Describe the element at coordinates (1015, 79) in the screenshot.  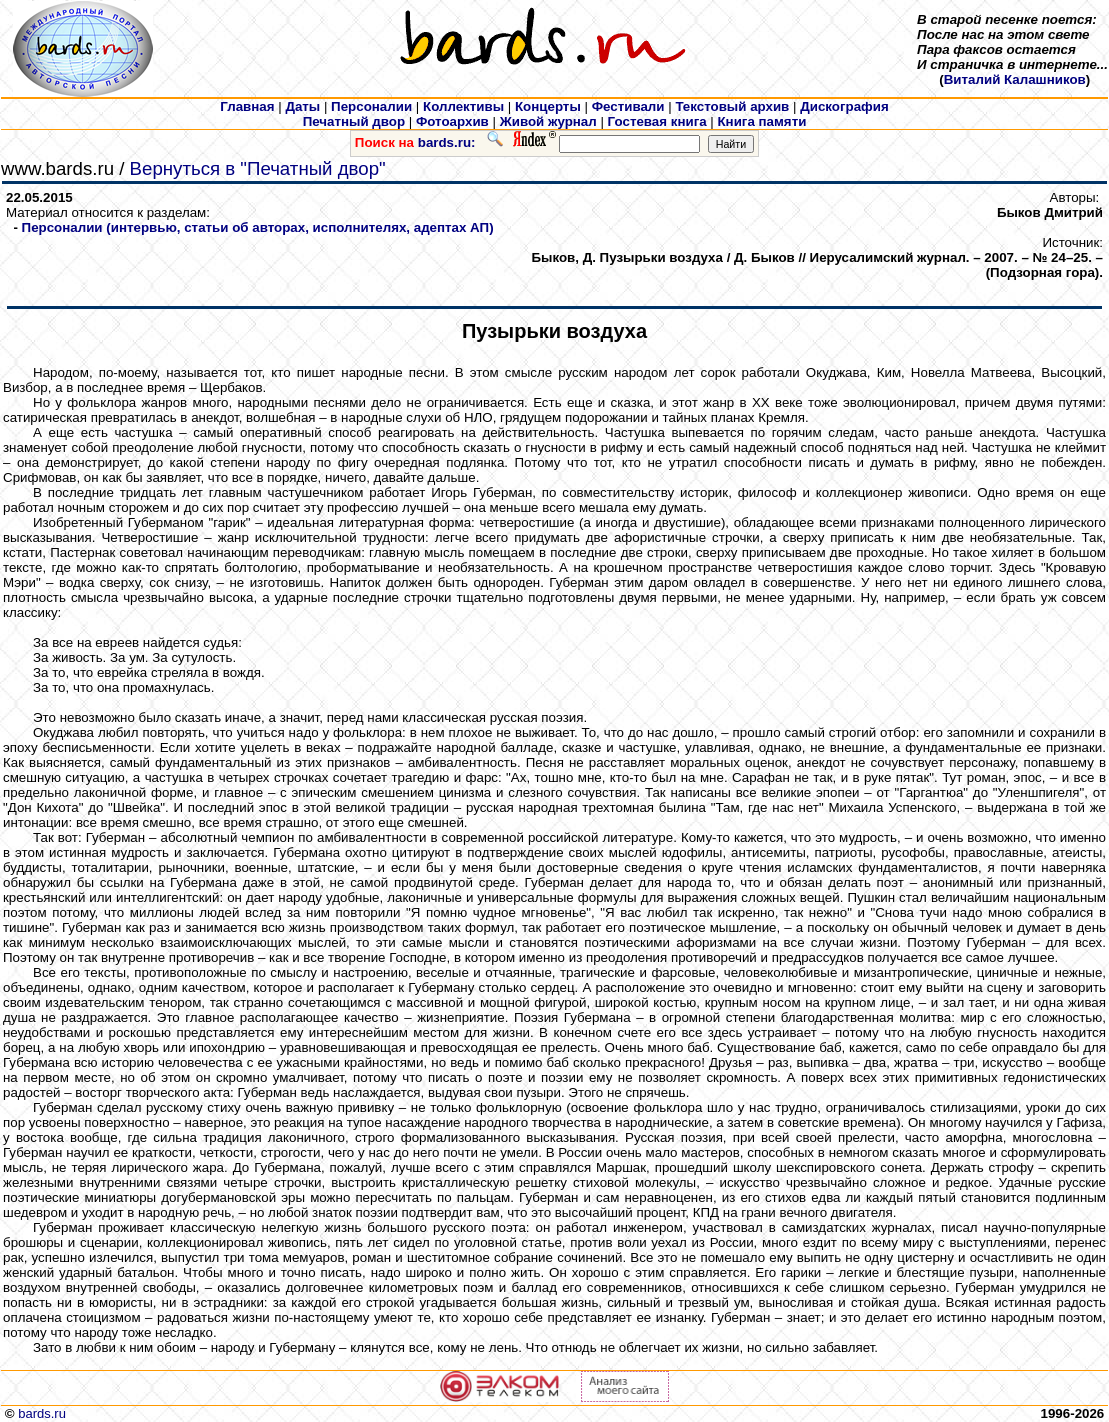
I see `Виталий Калашников` at that location.